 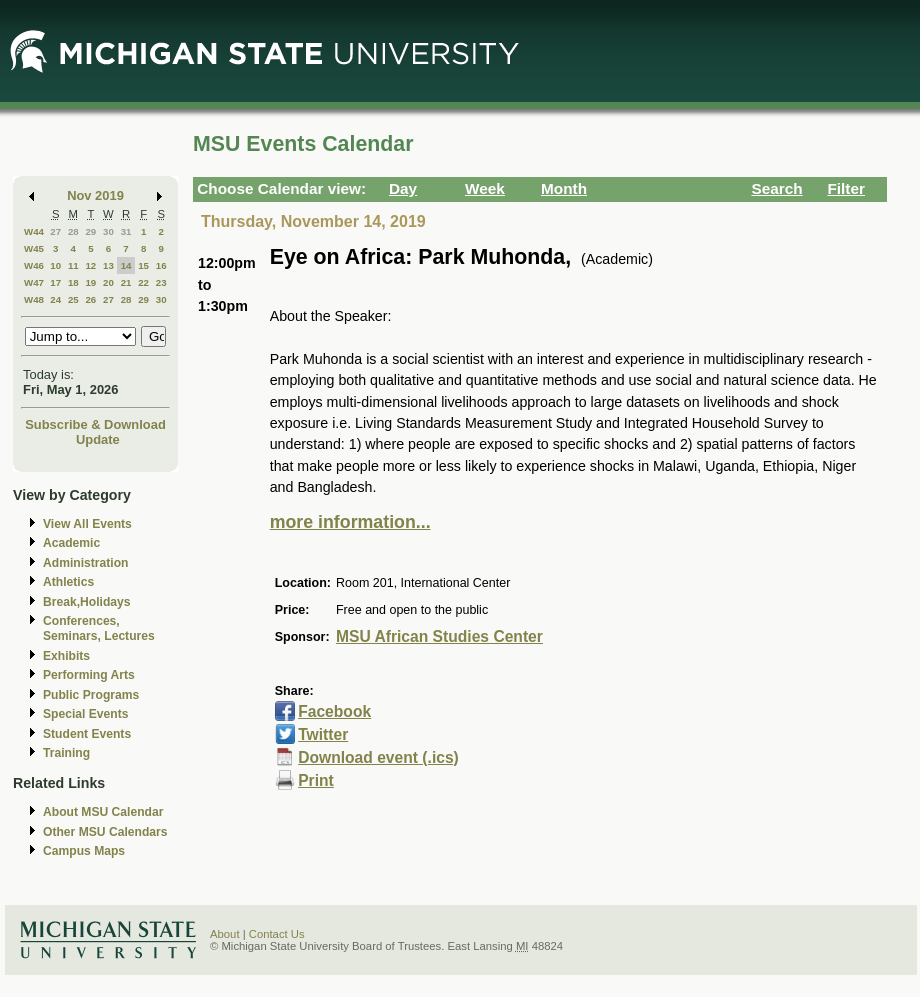 What do you see at coordinates (439, 636) in the screenshot?
I see `MSU African Studies Center` at bounding box center [439, 636].